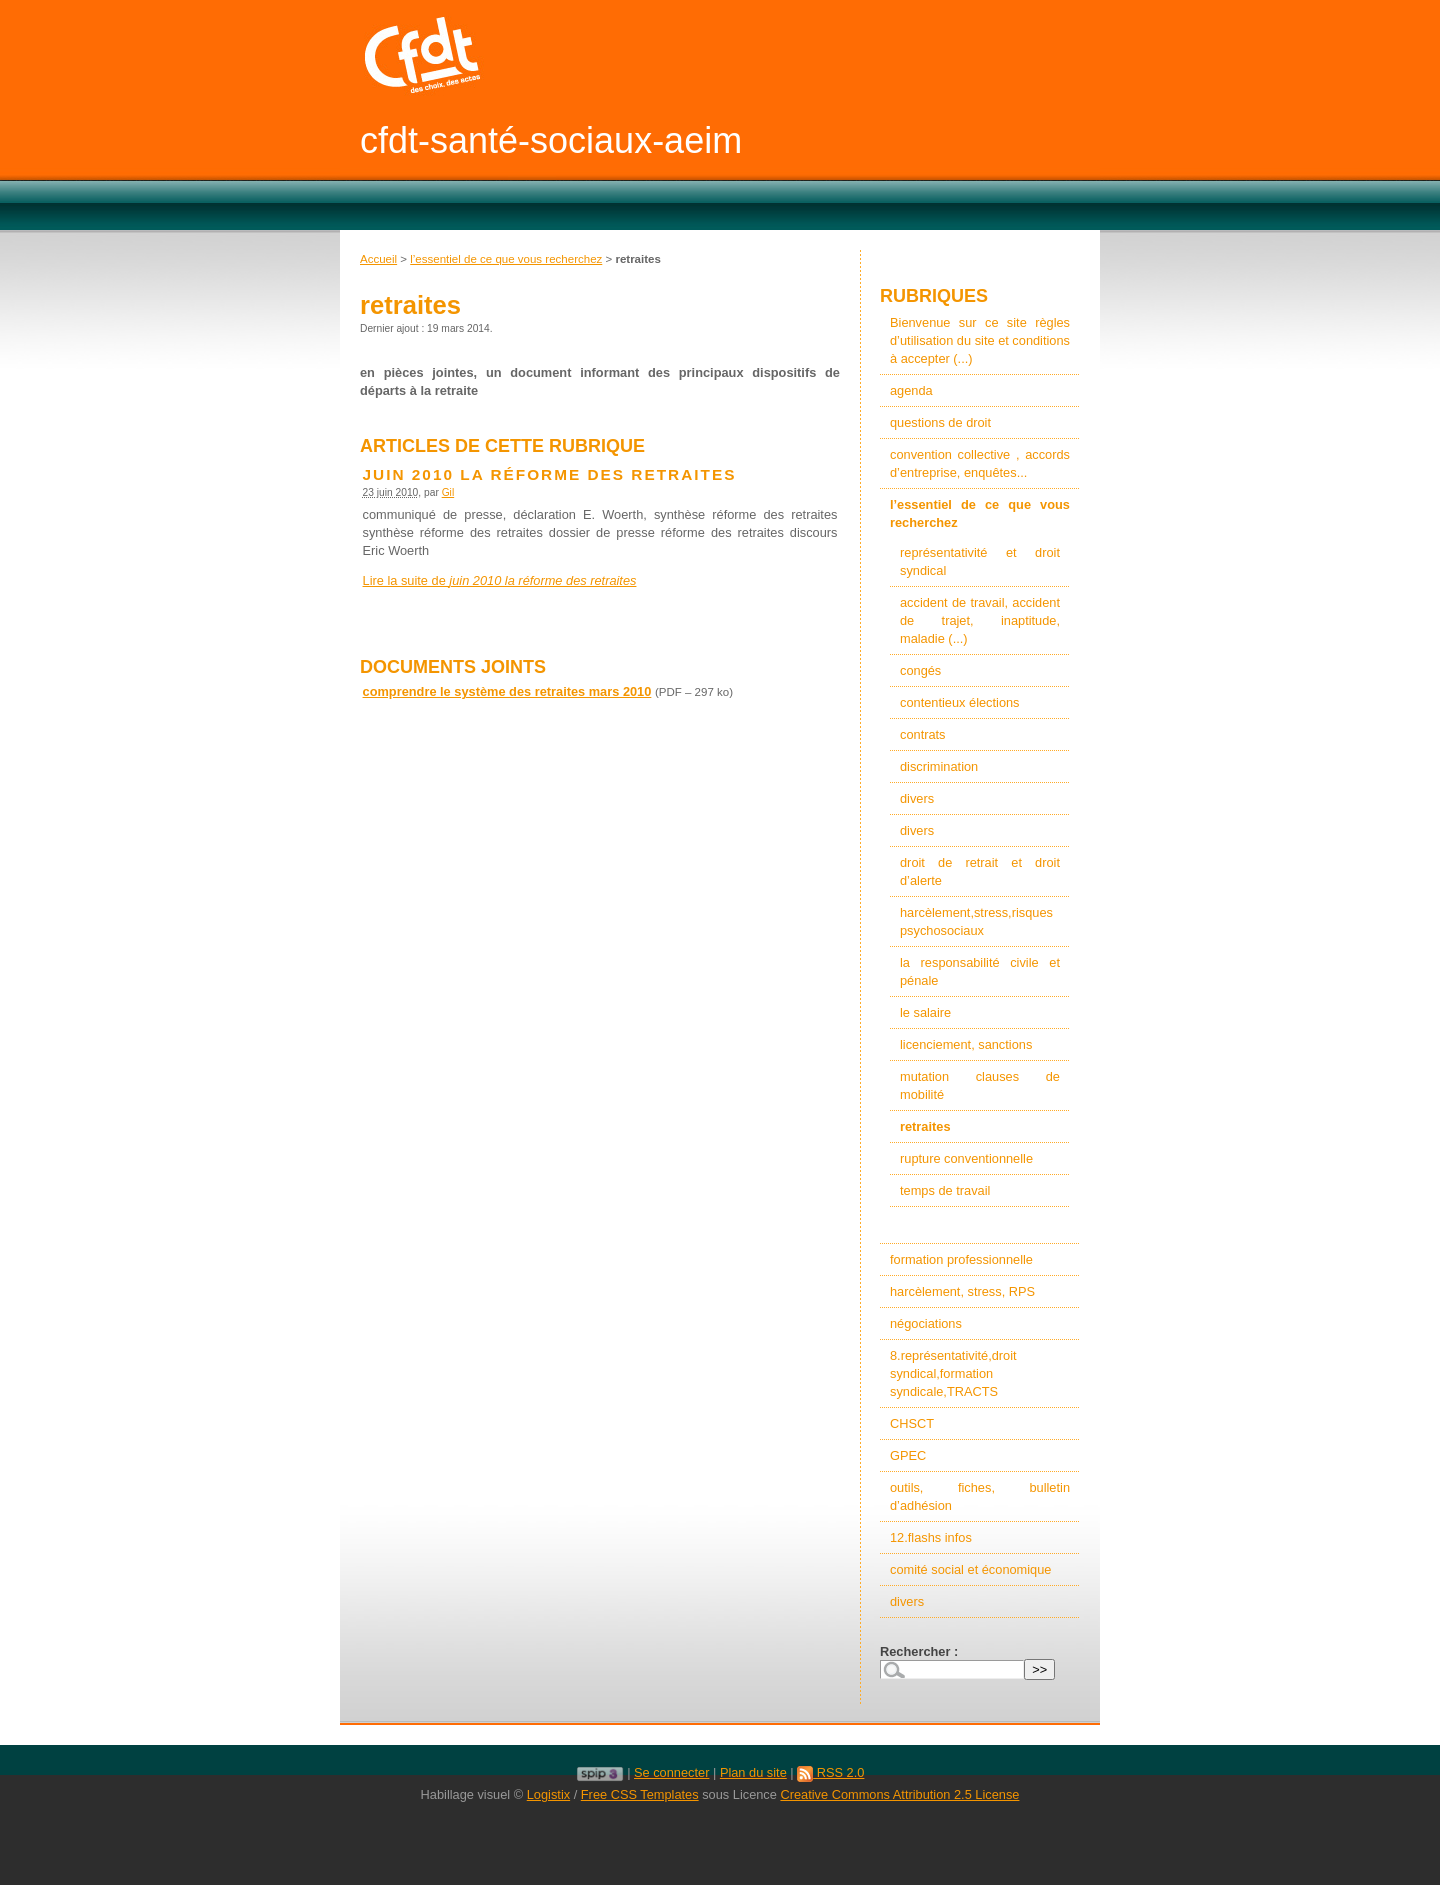 Image resolution: width=1440 pixels, height=1885 pixels. Describe the element at coordinates (830, 1772) in the screenshot. I see `RSS 2.0` at that location.